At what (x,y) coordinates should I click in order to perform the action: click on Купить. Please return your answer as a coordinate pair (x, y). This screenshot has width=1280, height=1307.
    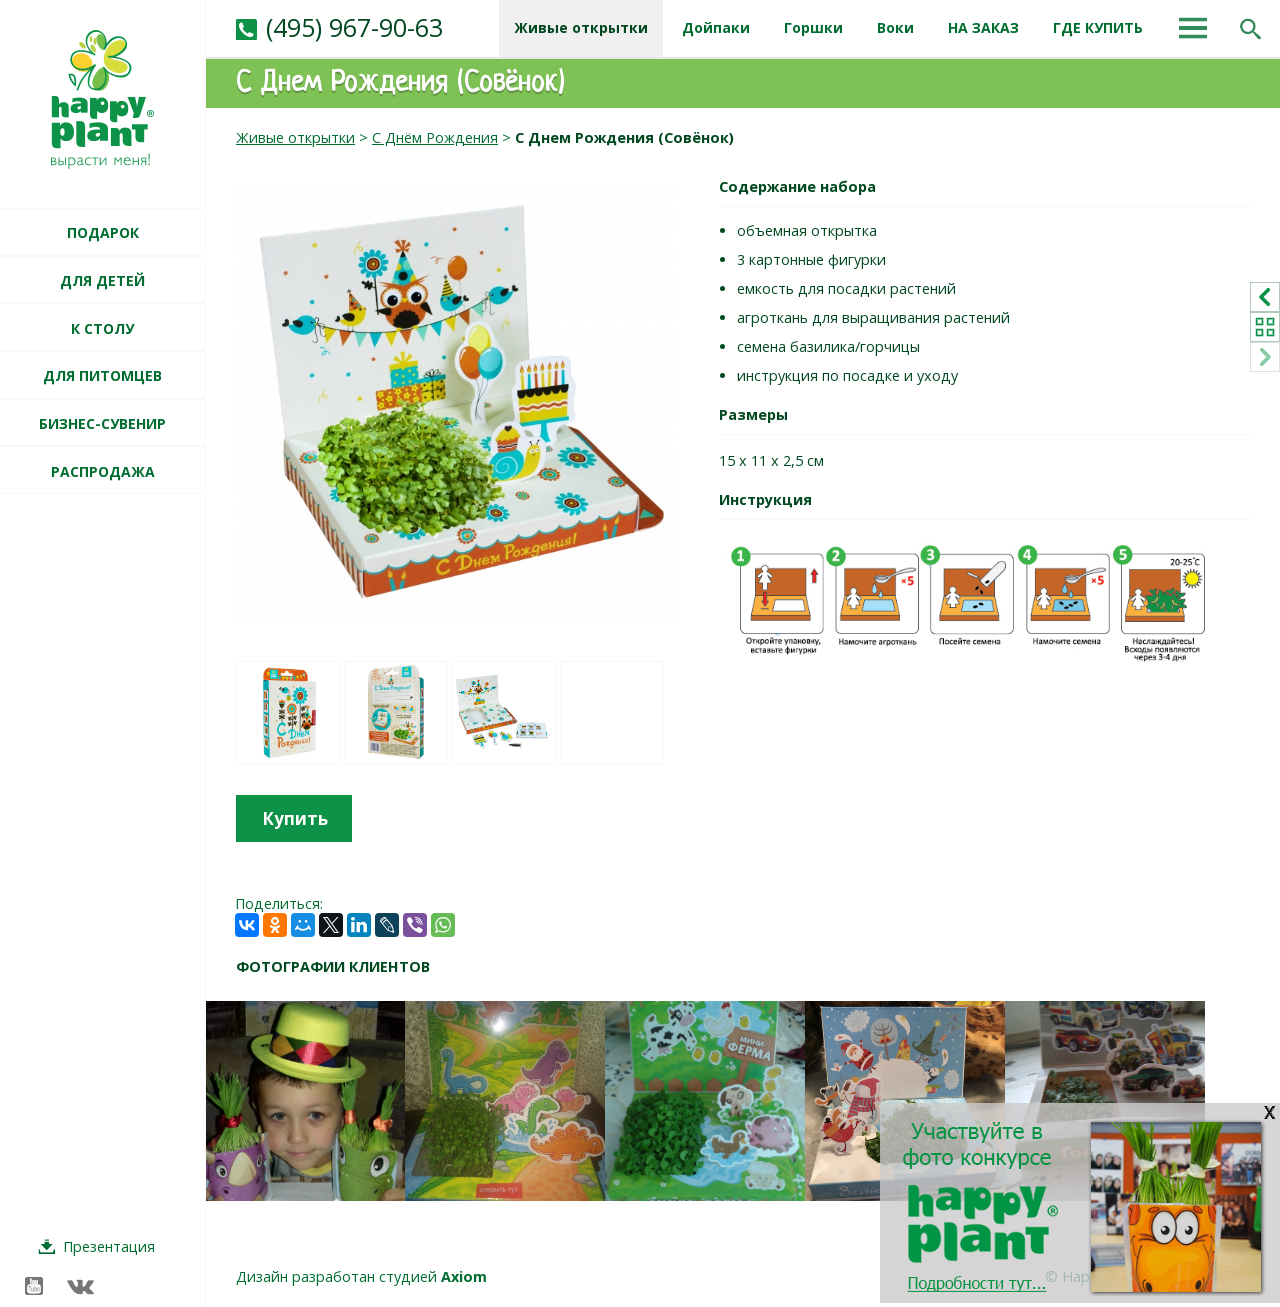
    Looking at the image, I should click on (295, 818).